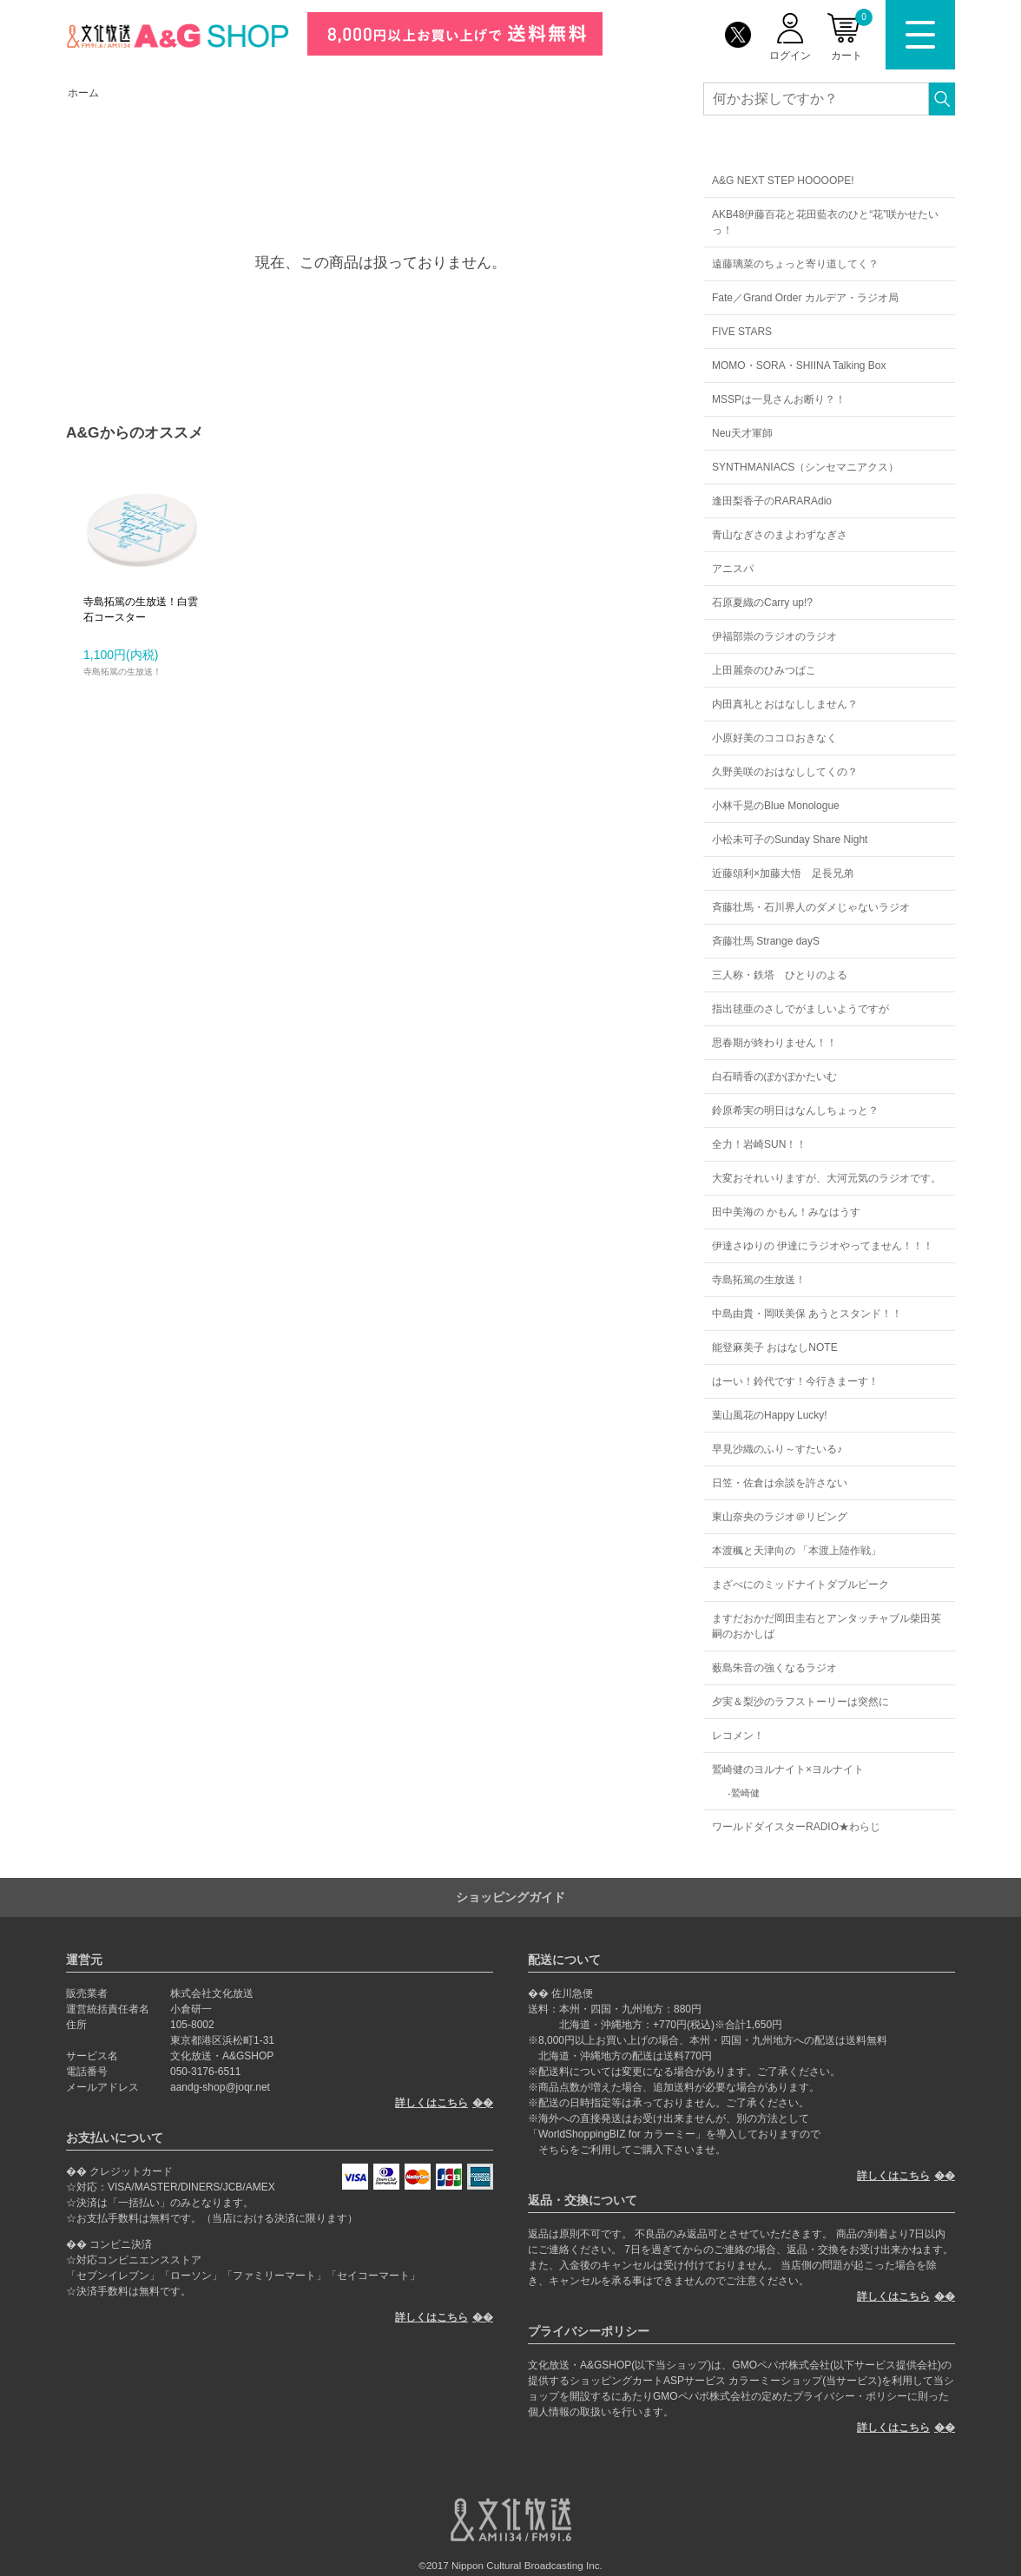 The width and height of the screenshot is (1021, 2576). Describe the element at coordinates (785, 772) in the screenshot. I see `久野美咲のおはなししてくの？` at that location.